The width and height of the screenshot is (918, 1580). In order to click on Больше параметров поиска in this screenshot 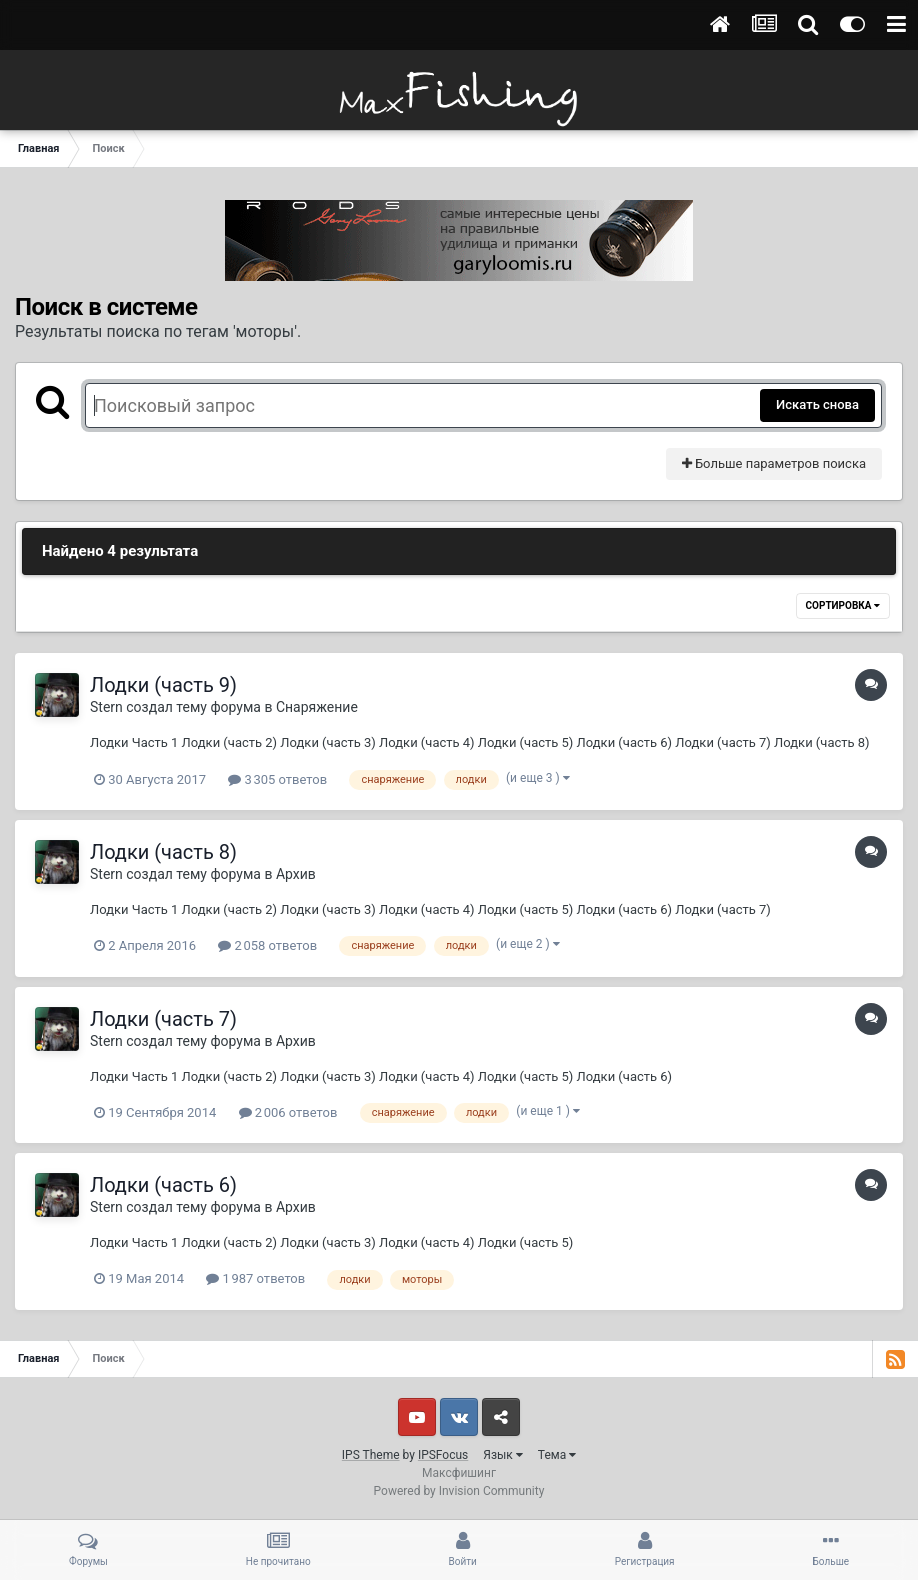, I will do `click(774, 463)`.